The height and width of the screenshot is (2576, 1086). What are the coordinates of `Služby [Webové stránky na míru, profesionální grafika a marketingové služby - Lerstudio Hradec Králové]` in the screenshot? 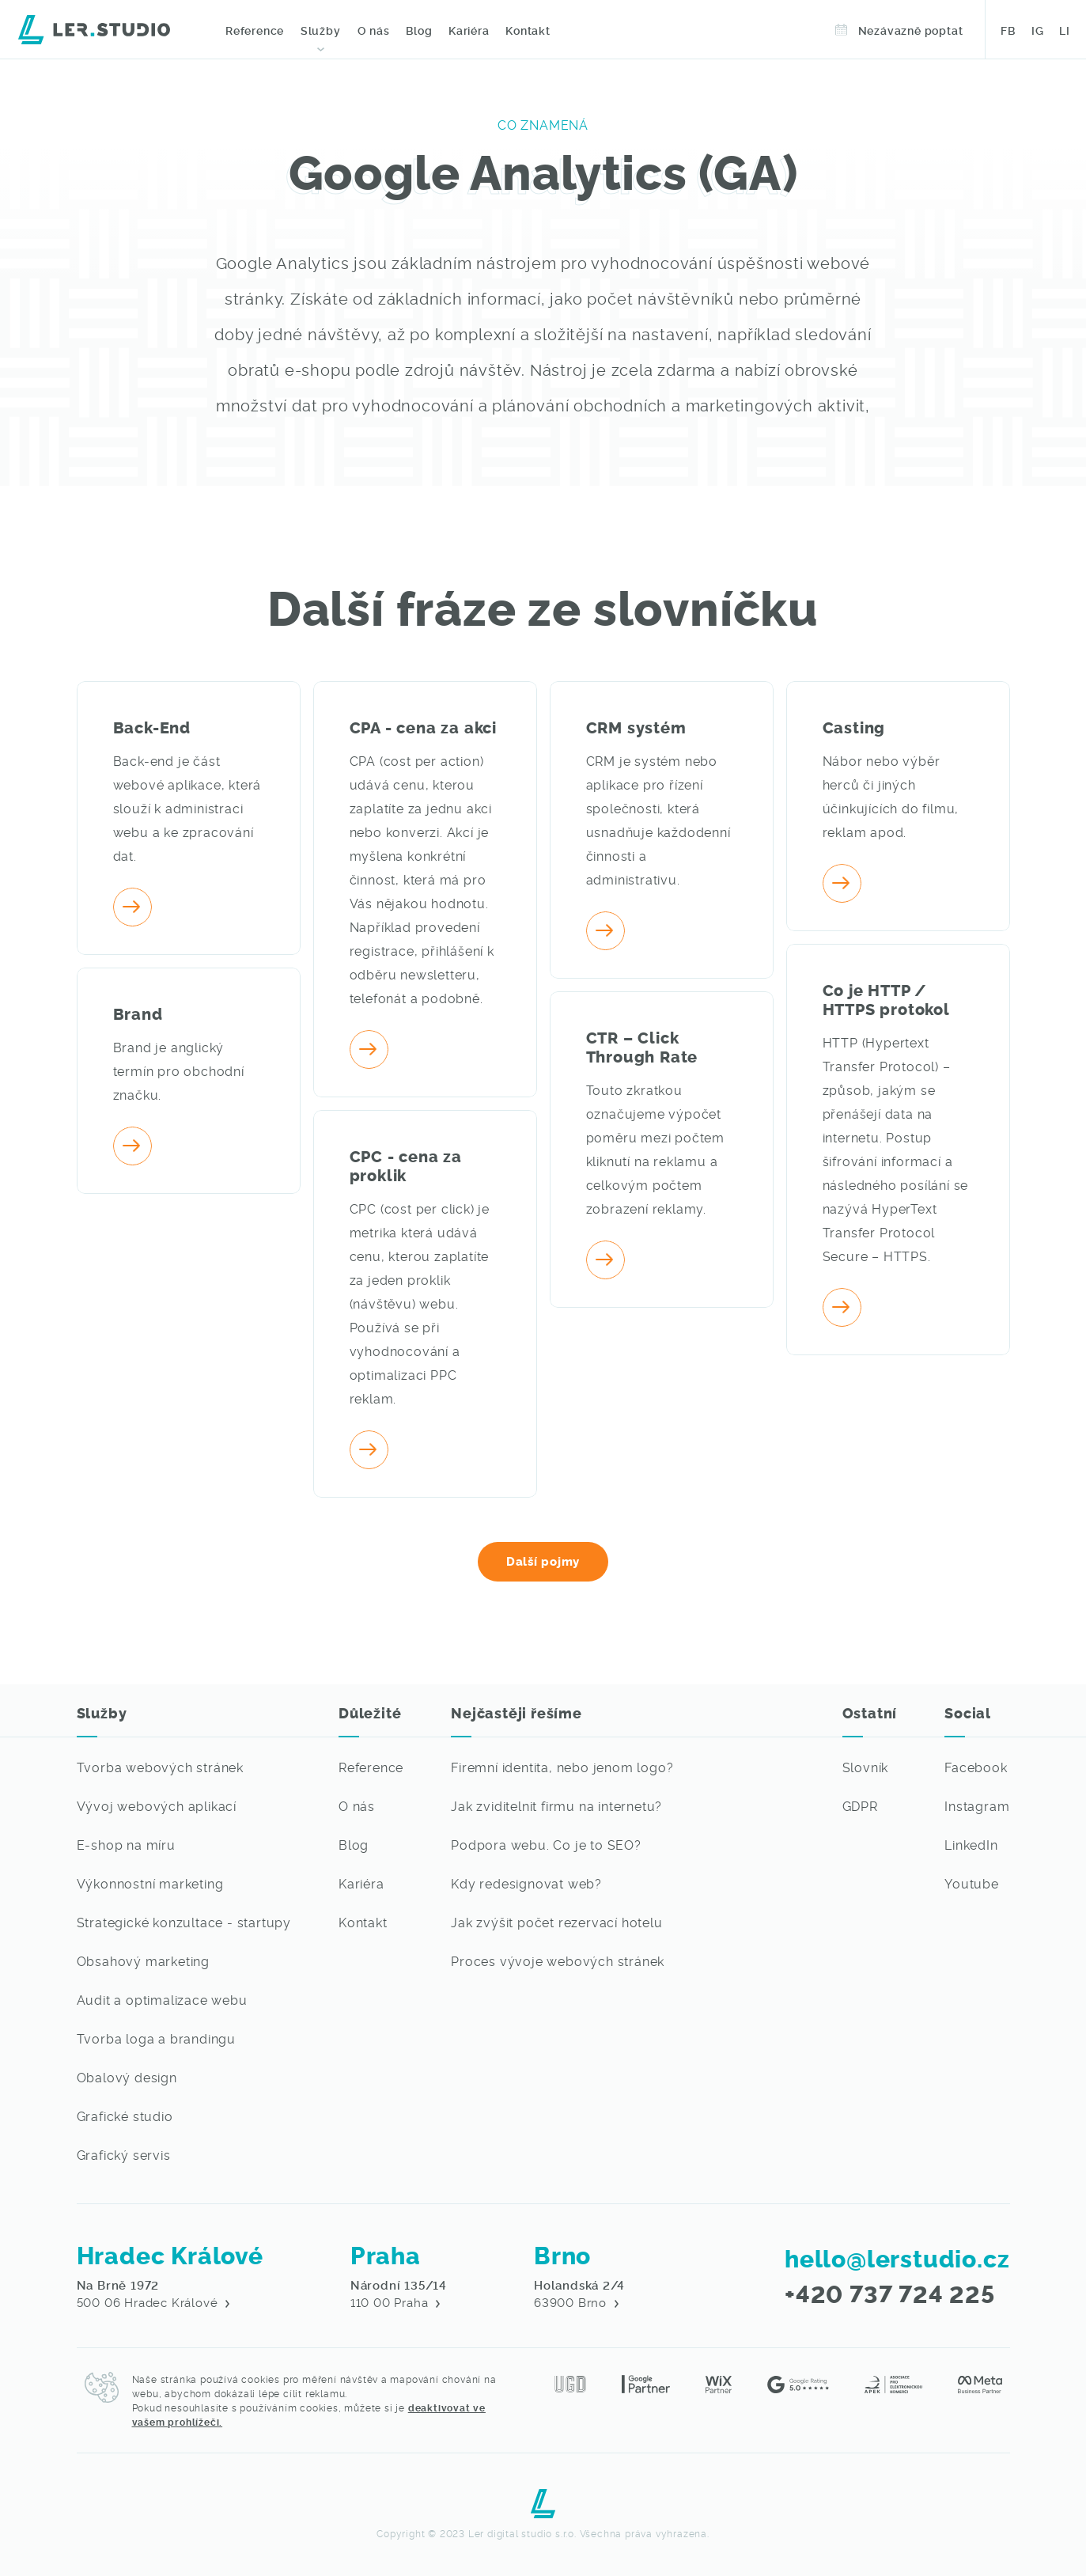 It's located at (320, 29).